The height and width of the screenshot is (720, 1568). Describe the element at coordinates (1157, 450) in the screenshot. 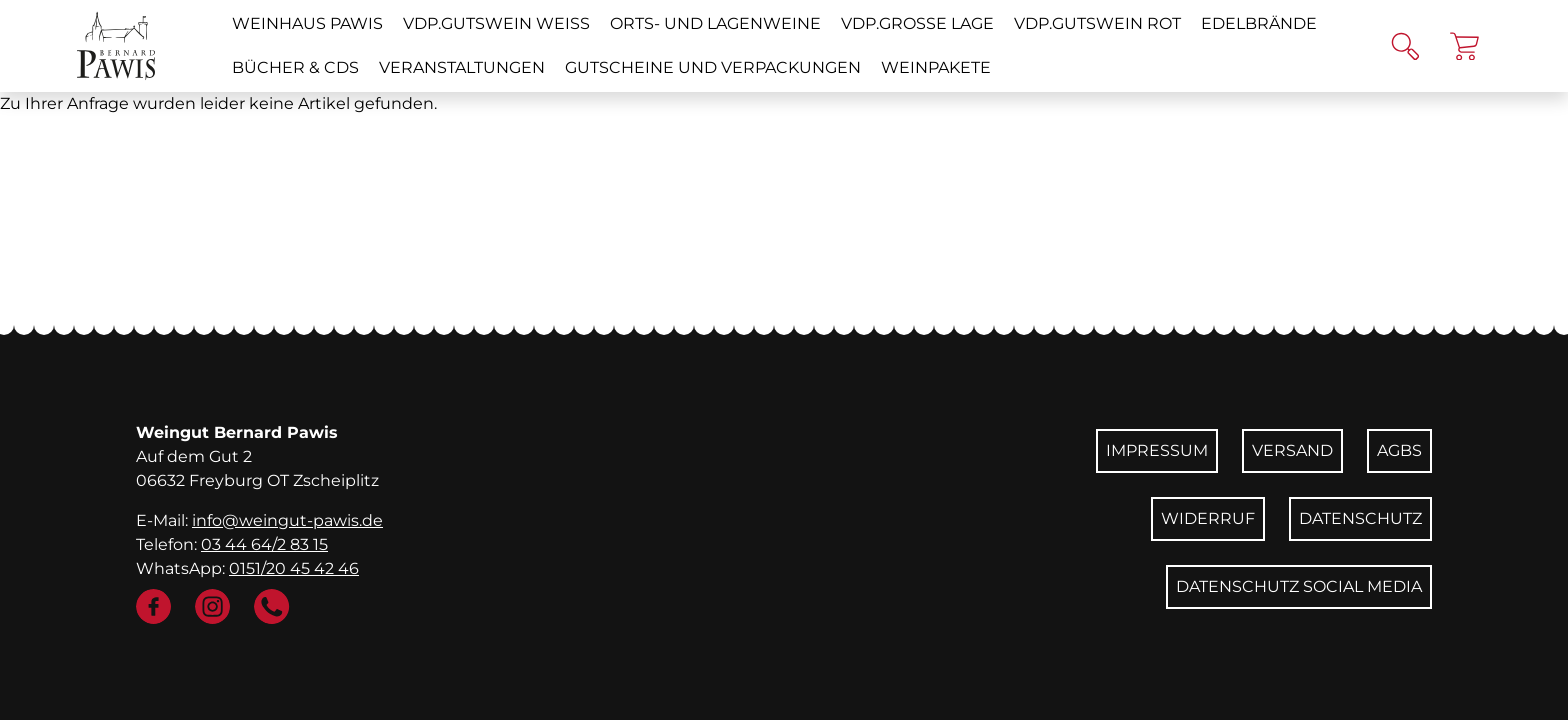

I see `Impressum` at that location.